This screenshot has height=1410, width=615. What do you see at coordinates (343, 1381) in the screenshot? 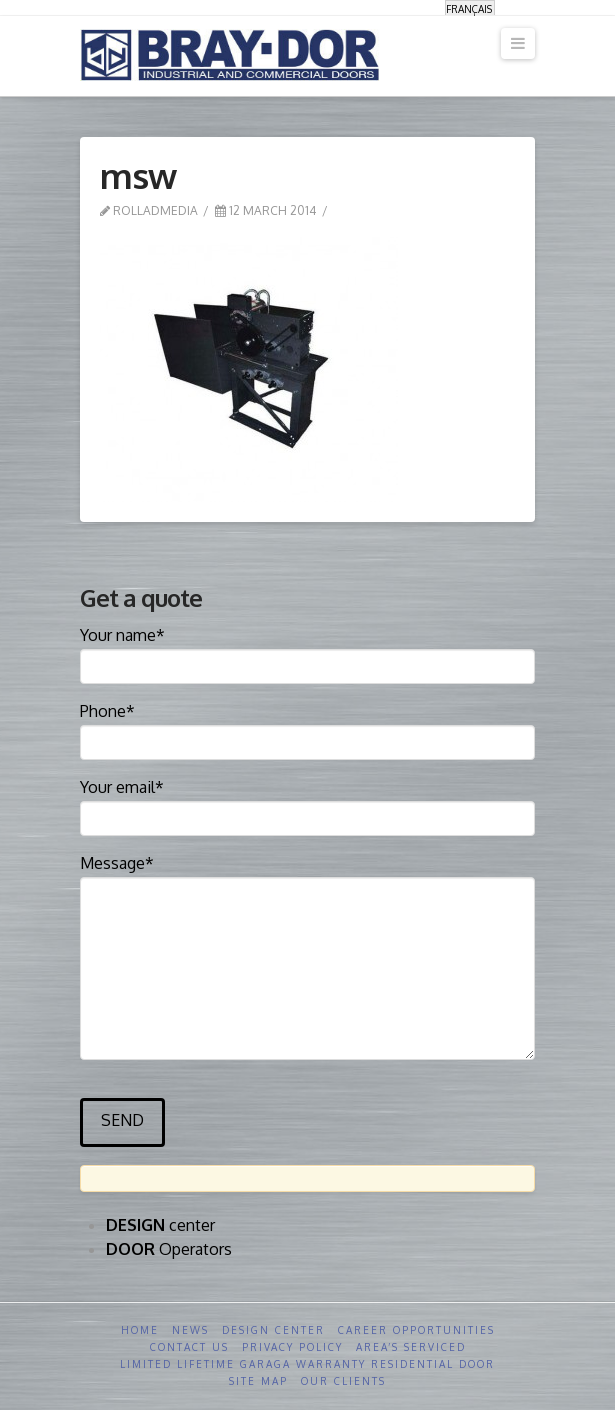
I see `Our clients` at bounding box center [343, 1381].